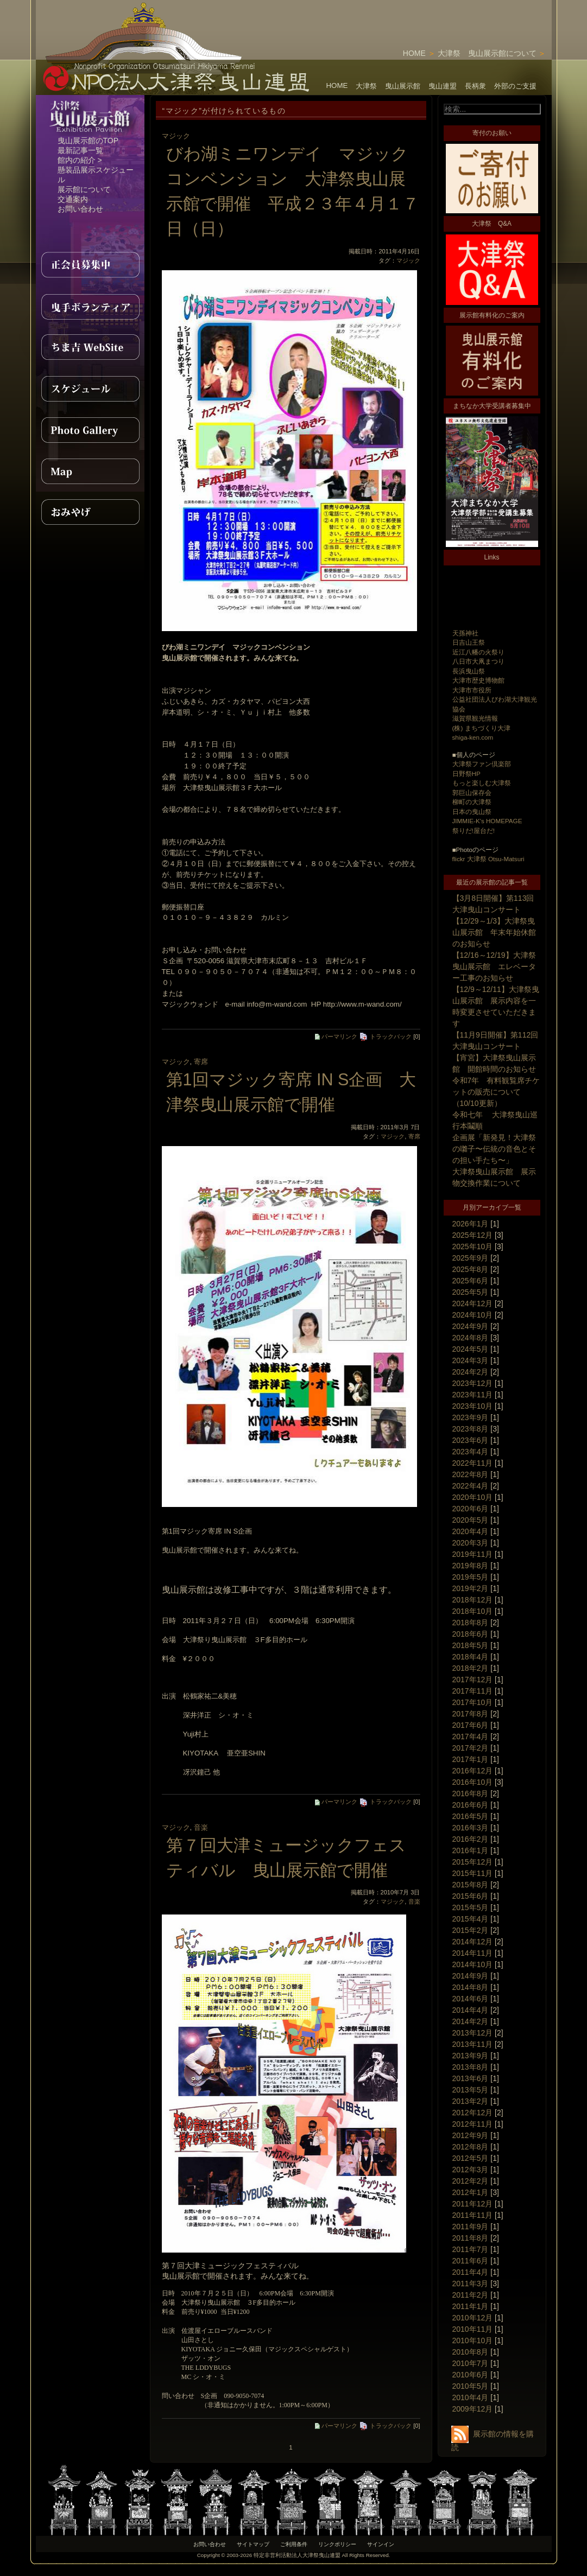 Image resolution: width=587 pixels, height=2576 pixels. What do you see at coordinates (470, 2249) in the screenshot?
I see `2011年7月` at bounding box center [470, 2249].